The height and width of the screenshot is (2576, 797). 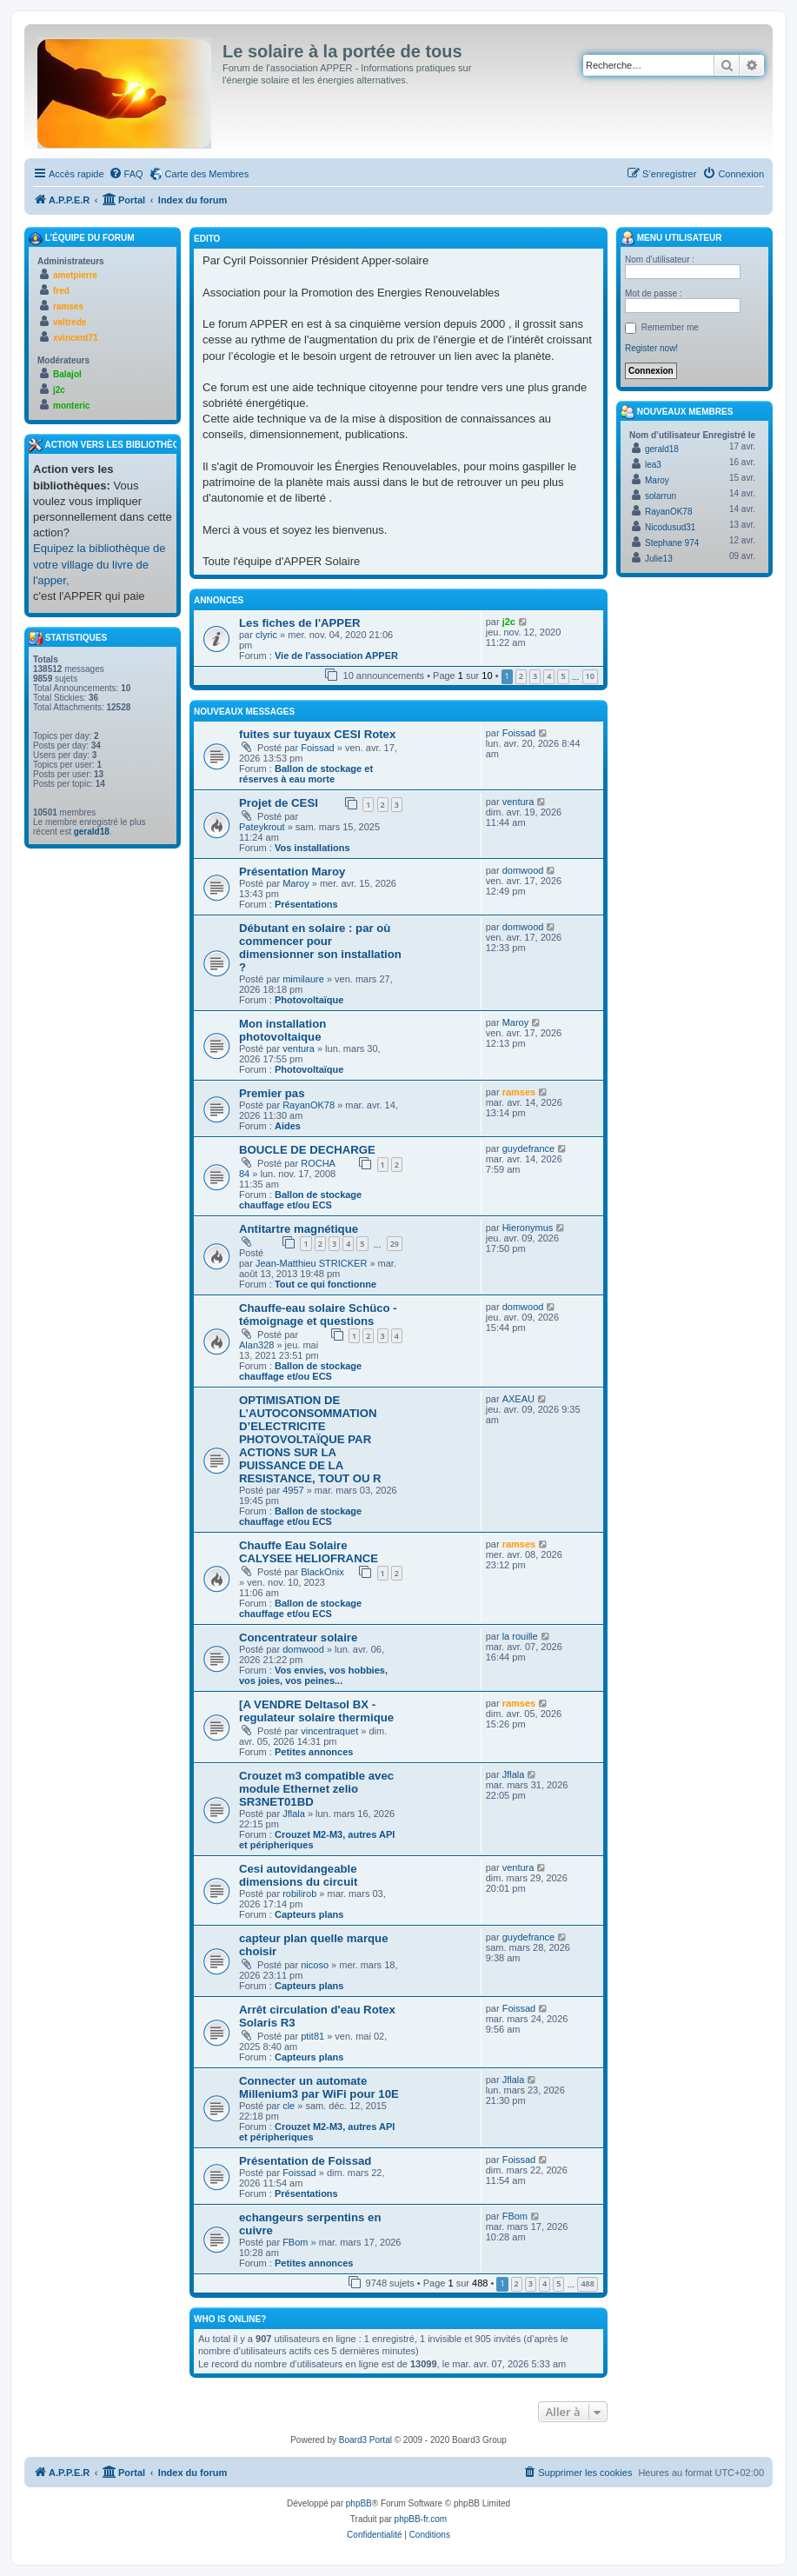 I want to click on Présentation de Foissad, so click(x=305, y=2160).